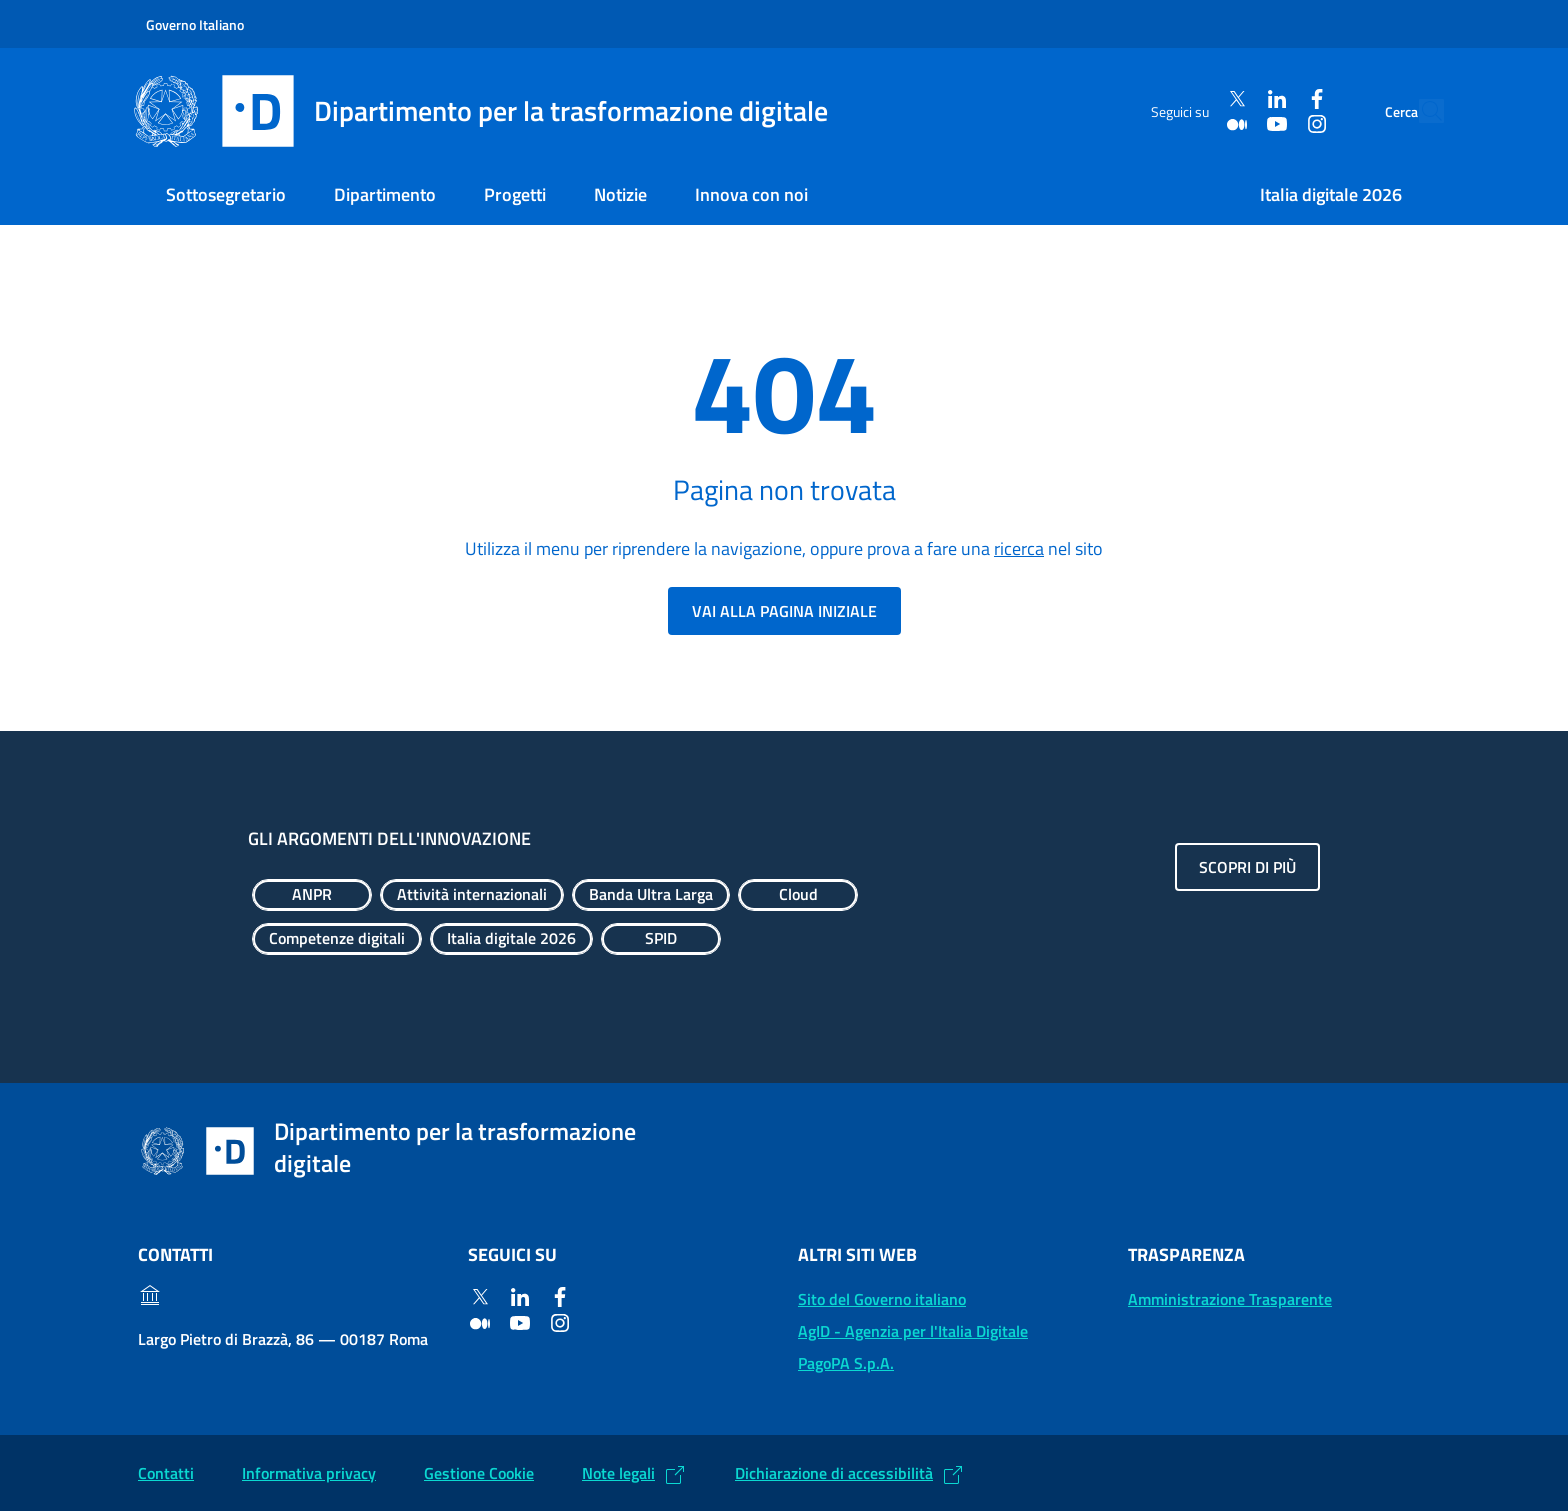  I want to click on [Youtube], so click(1231, 123).